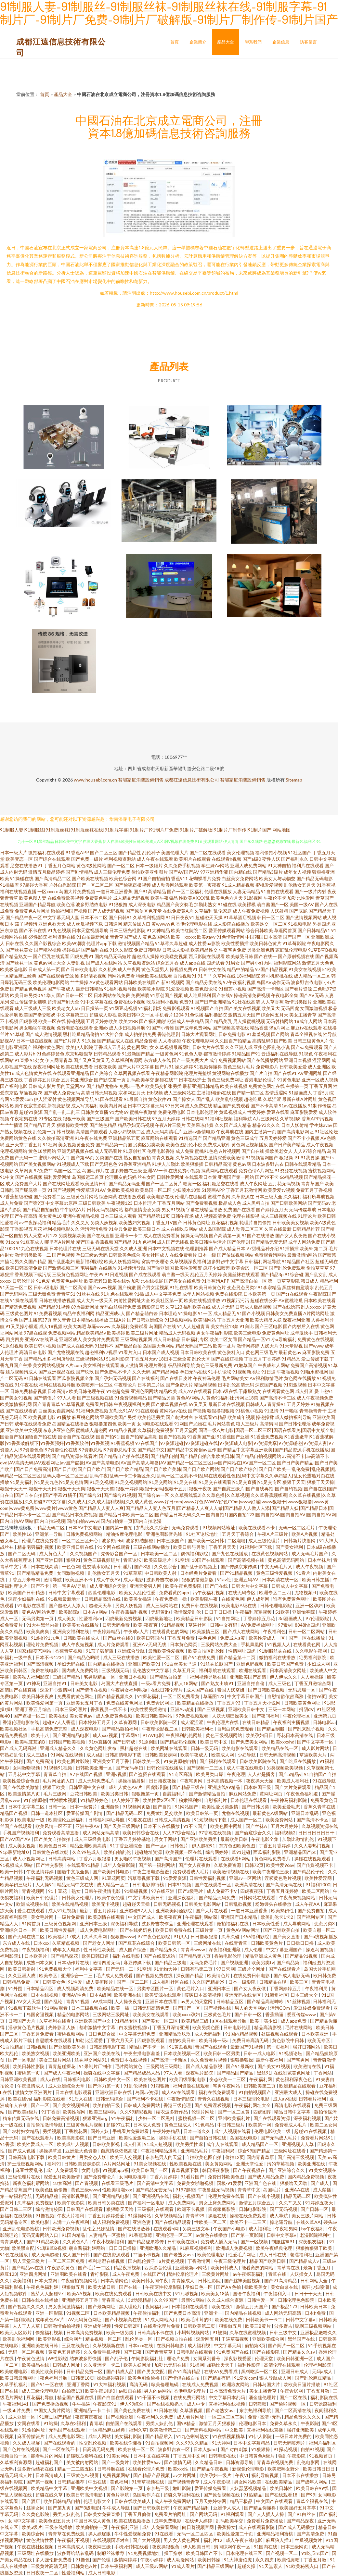  I want to click on 91原创国产视频, so click(166, 995).